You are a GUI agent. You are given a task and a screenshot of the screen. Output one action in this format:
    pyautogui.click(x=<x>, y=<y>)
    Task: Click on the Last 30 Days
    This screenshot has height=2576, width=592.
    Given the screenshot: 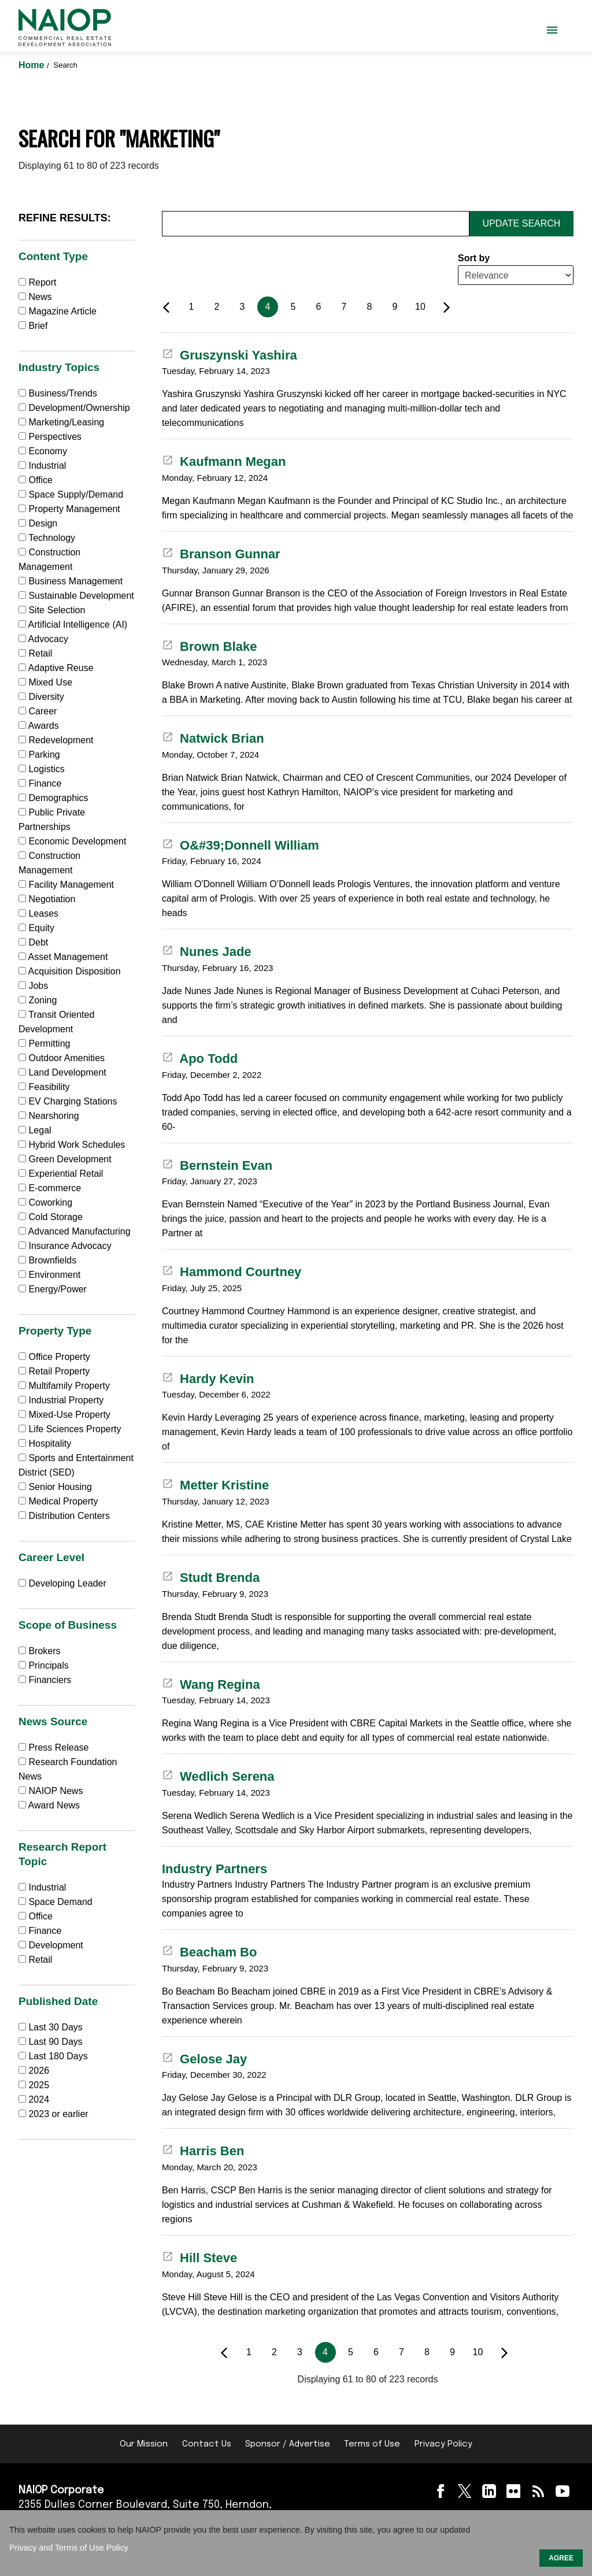 What is the action you would take?
    pyautogui.click(x=55, y=2027)
    